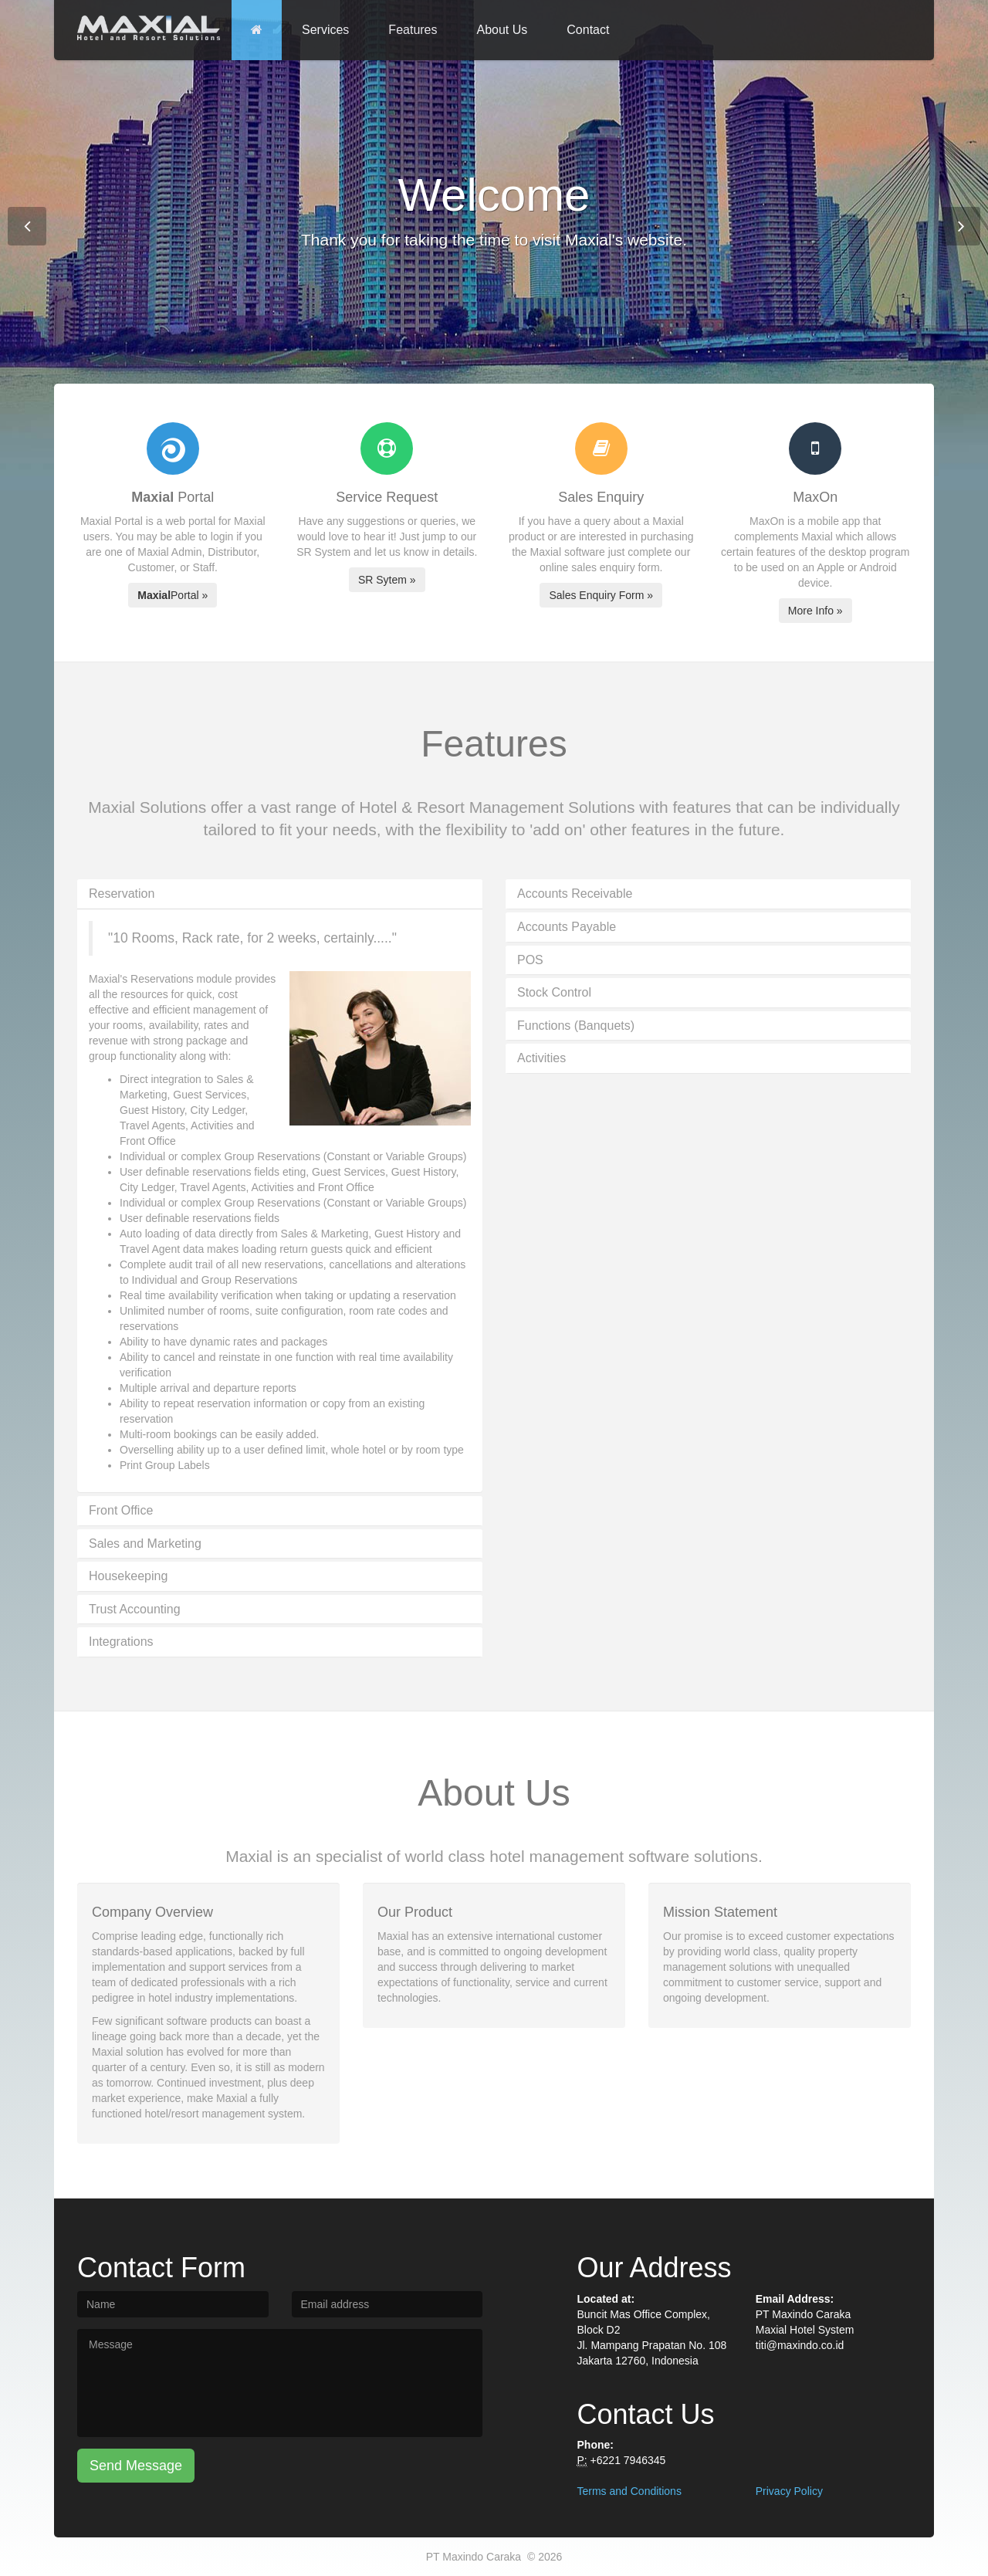 The image size is (988, 2576). Describe the element at coordinates (588, 29) in the screenshot. I see `Contact` at that location.